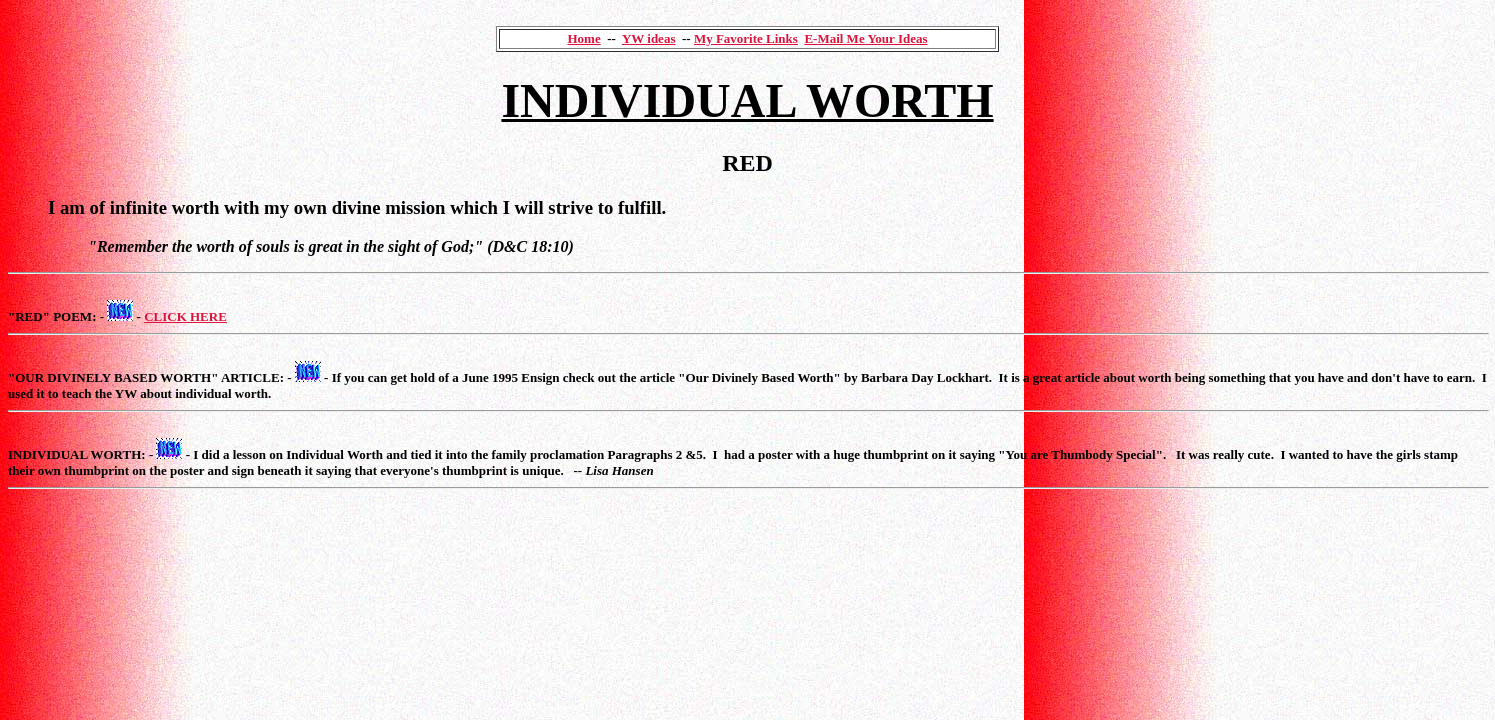 This screenshot has width=1495, height=720. I want to click on Home, so click(583, 38).